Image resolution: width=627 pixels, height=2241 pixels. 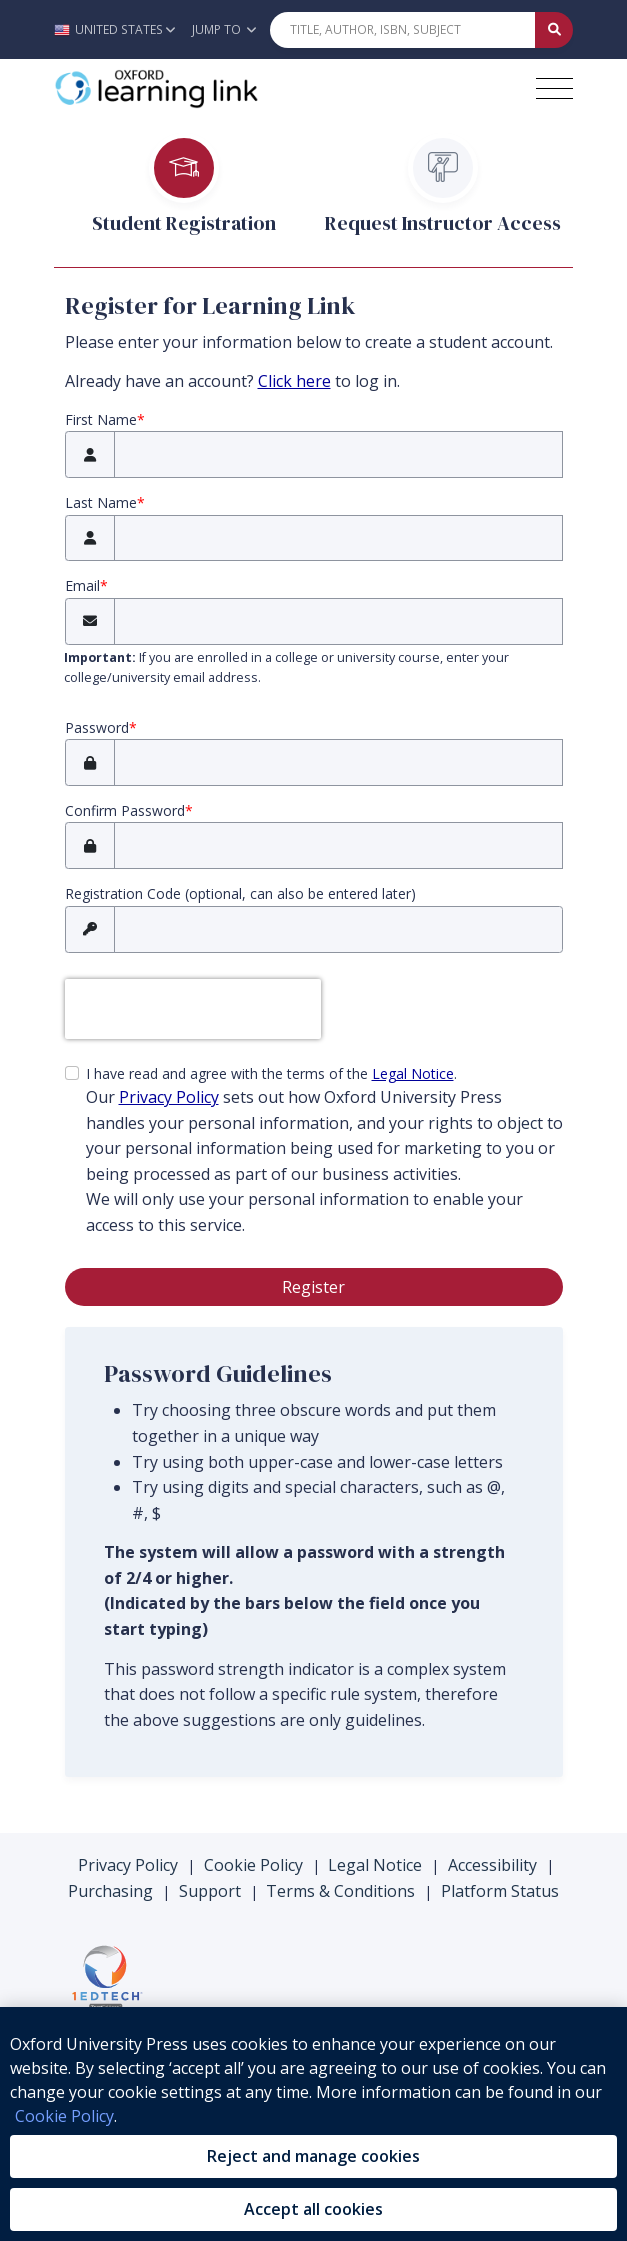 I want to click on Email, so click(x=82, y=585).